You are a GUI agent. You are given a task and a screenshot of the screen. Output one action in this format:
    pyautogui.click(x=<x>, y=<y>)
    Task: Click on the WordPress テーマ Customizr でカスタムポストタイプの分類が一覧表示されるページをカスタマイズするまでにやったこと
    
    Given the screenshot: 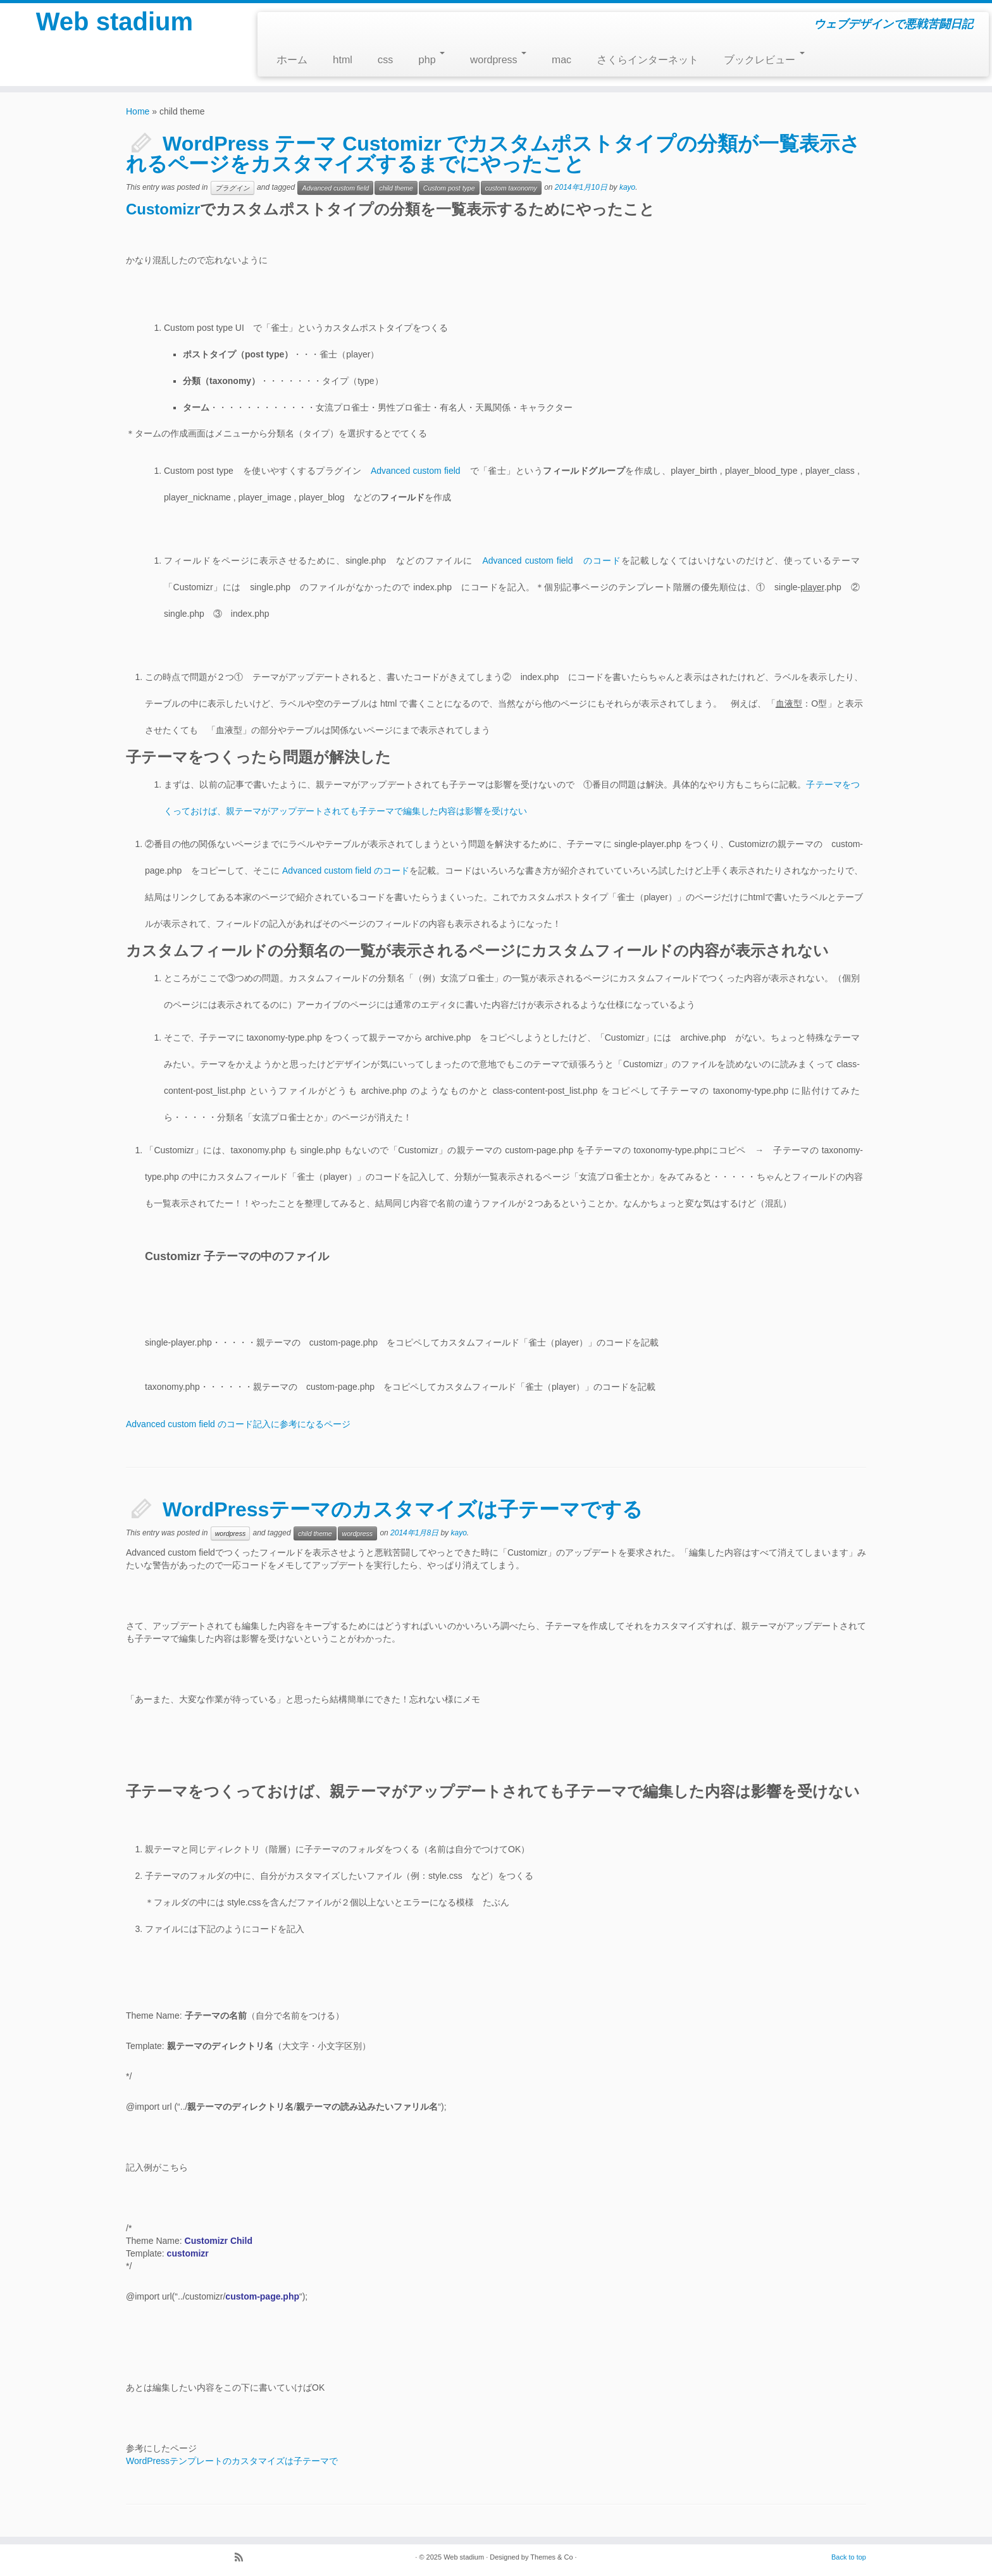 What is the action you would take?
    pyautogui.click(x=493, y=153)
    